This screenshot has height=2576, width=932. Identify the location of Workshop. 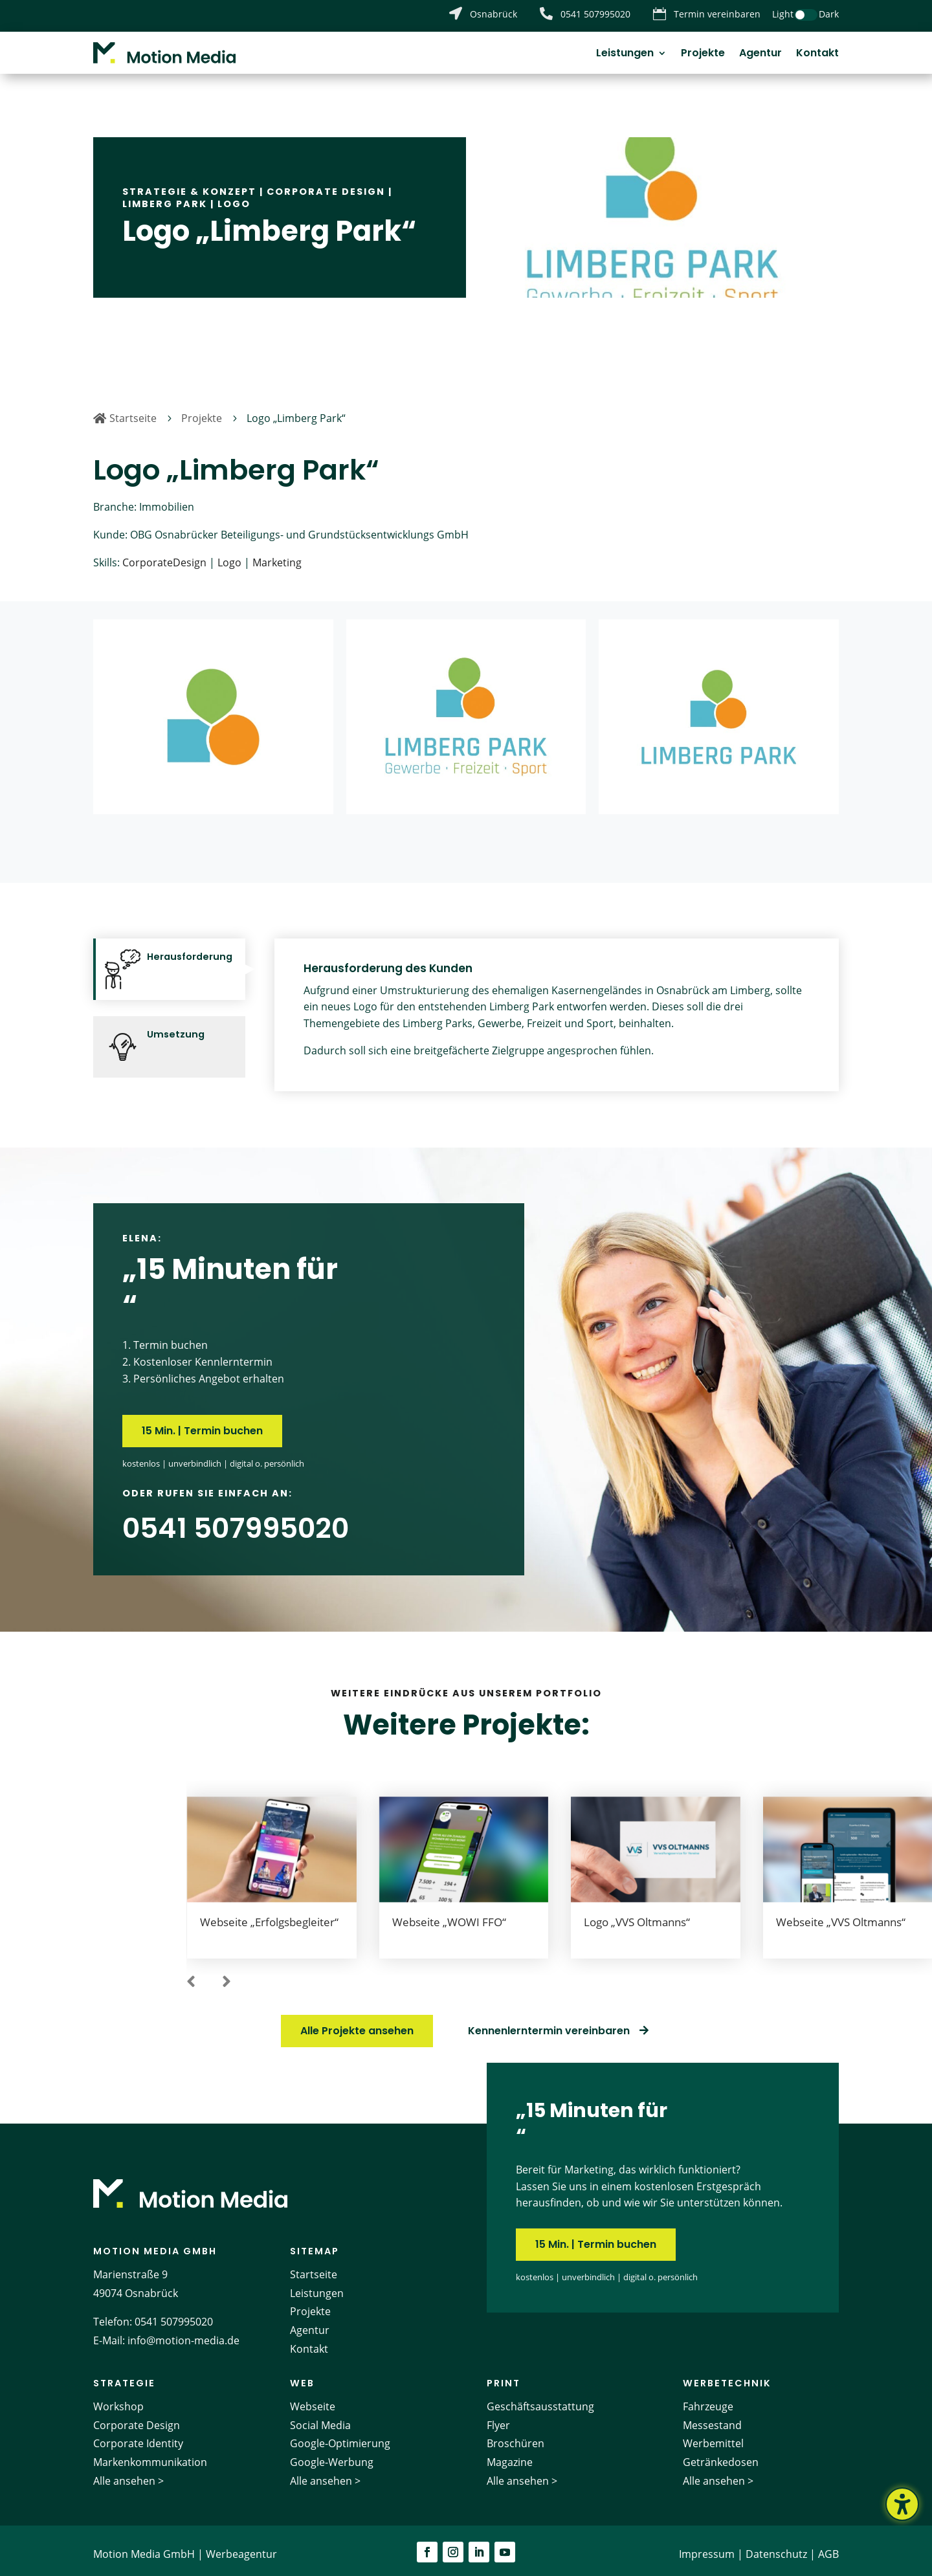
(118, 2399).